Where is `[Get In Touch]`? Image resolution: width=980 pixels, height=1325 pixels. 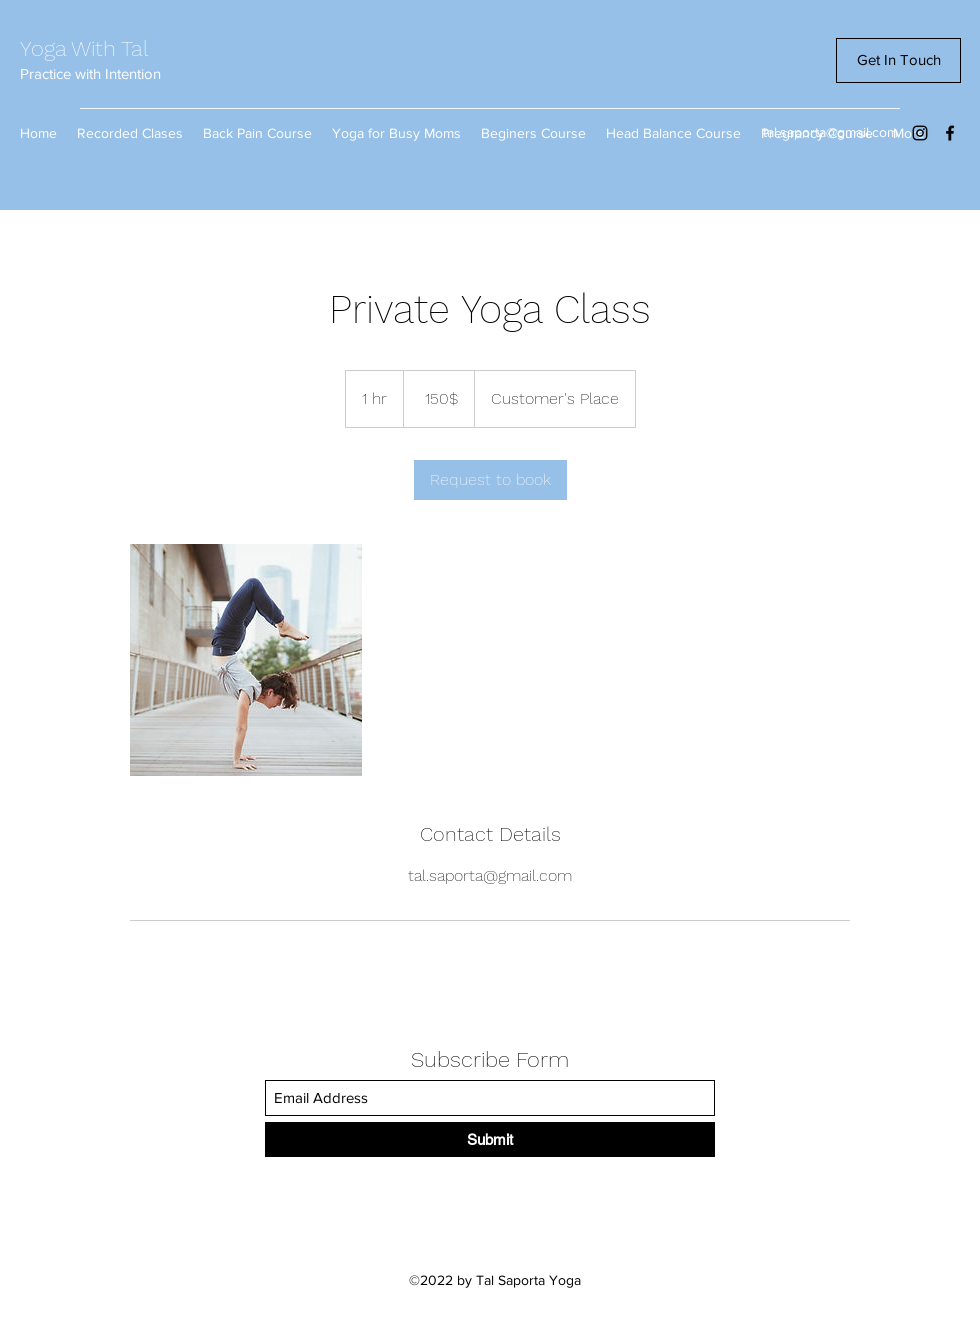 [Get In Touch] is located at coordinates (898, 60).